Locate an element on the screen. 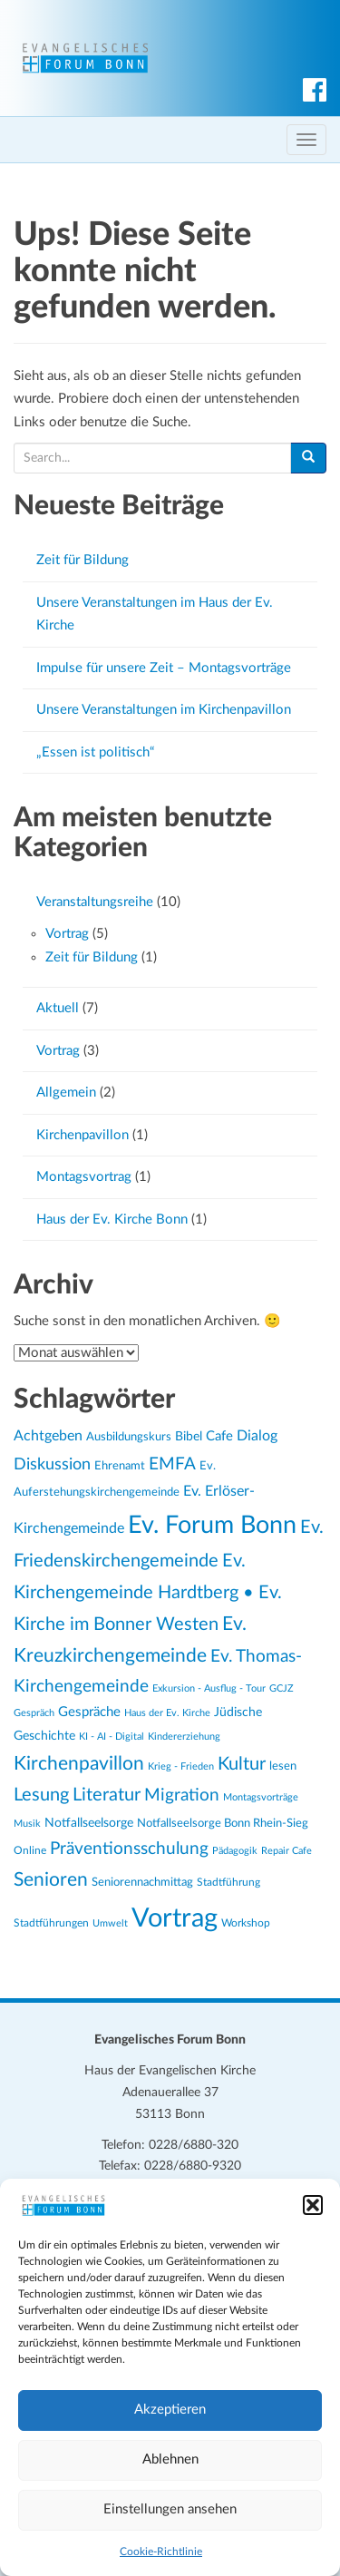 The height and width of the screenshot is (2576, 340). „Essen ist politisch“ is located at coordinates (95, 752).